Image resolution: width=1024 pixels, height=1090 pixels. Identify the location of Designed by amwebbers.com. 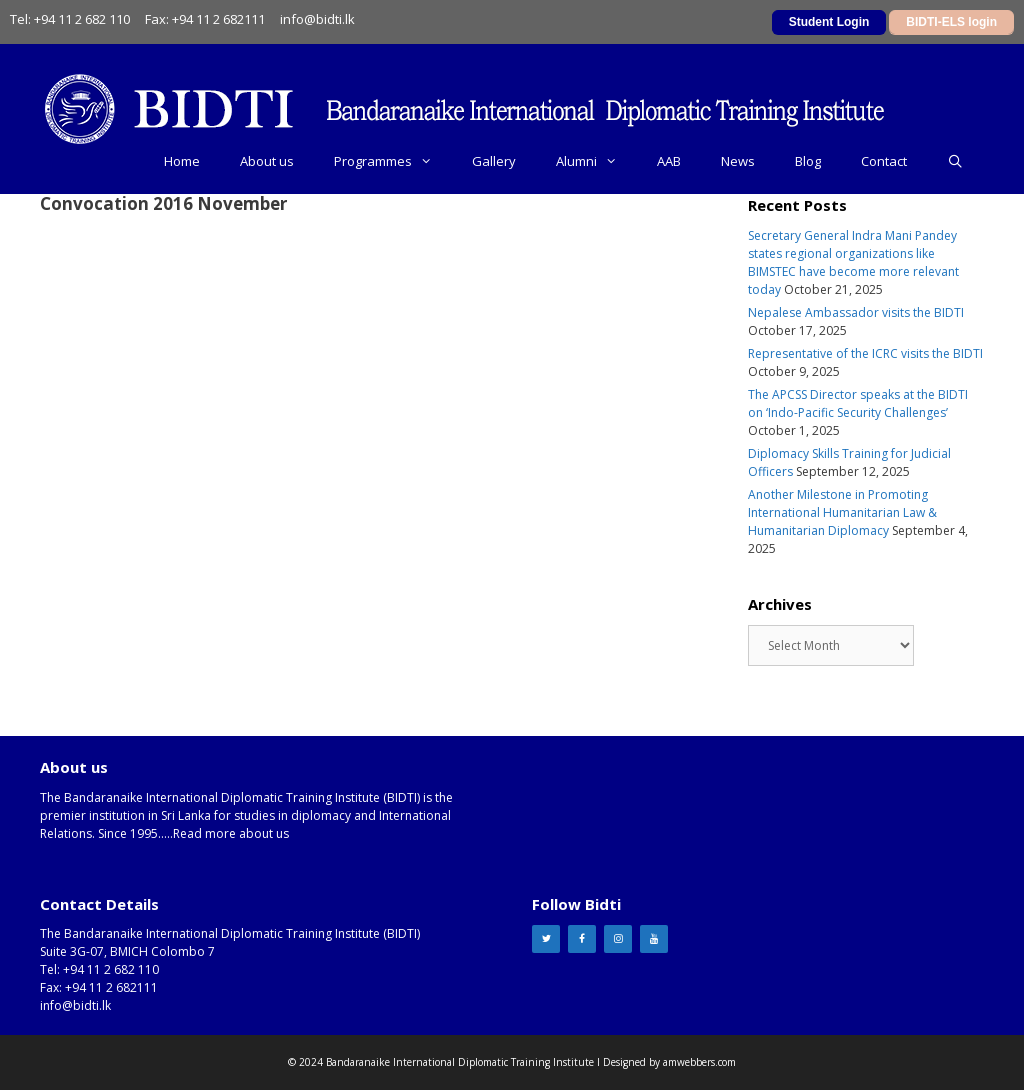
(669, 1062).